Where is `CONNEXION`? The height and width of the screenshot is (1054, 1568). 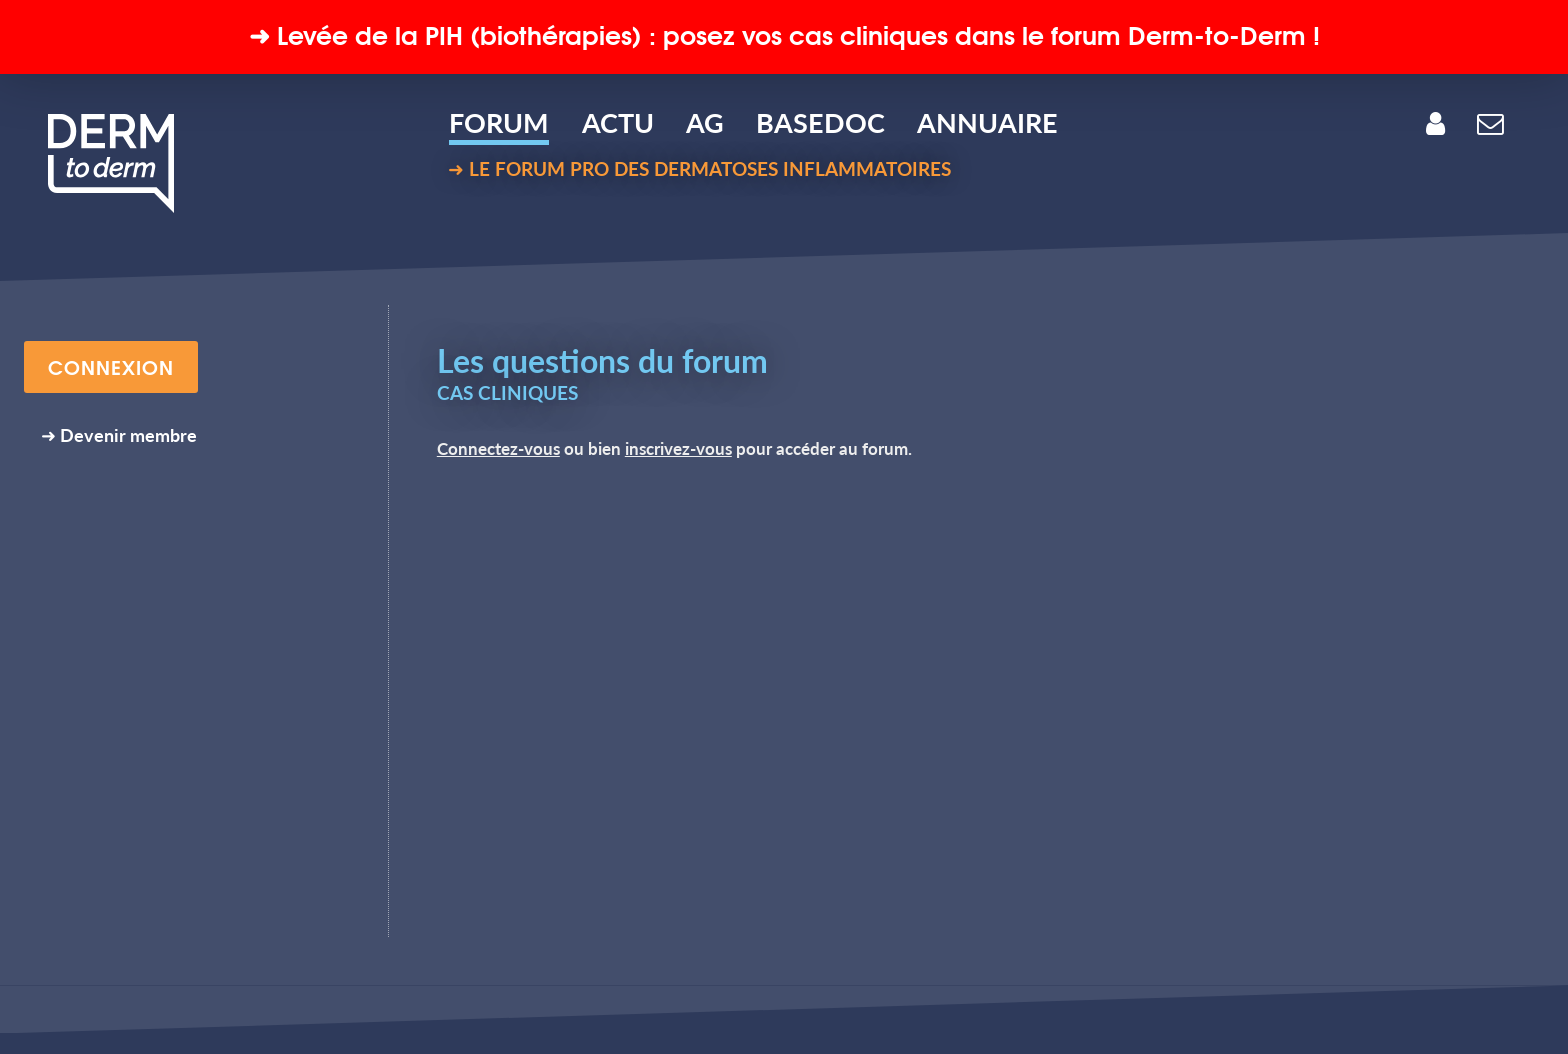 CONNEXION is located at coordinates (111, 366).